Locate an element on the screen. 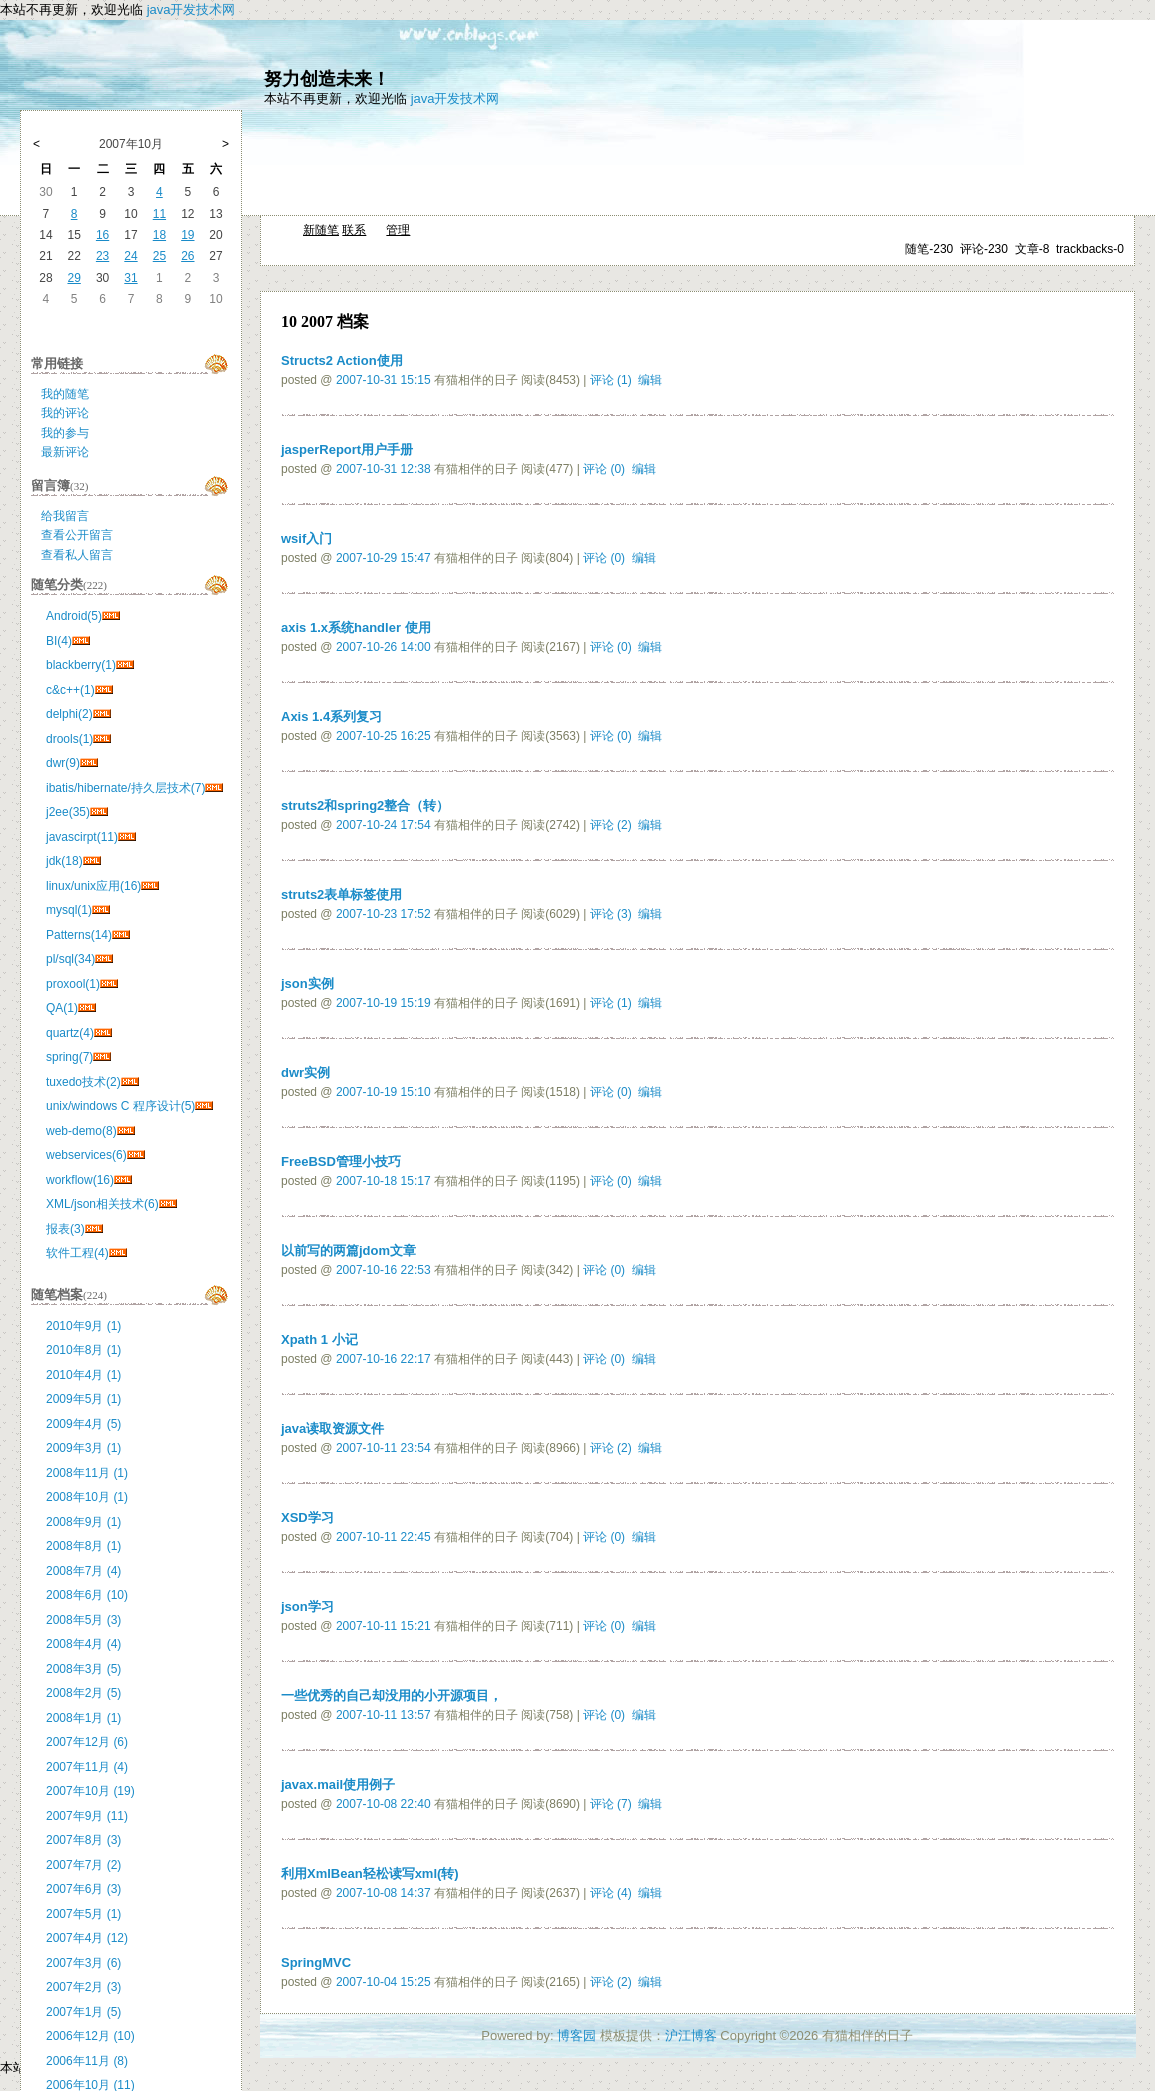  2006年12月 (10) is located at coordinates (90, 2036).